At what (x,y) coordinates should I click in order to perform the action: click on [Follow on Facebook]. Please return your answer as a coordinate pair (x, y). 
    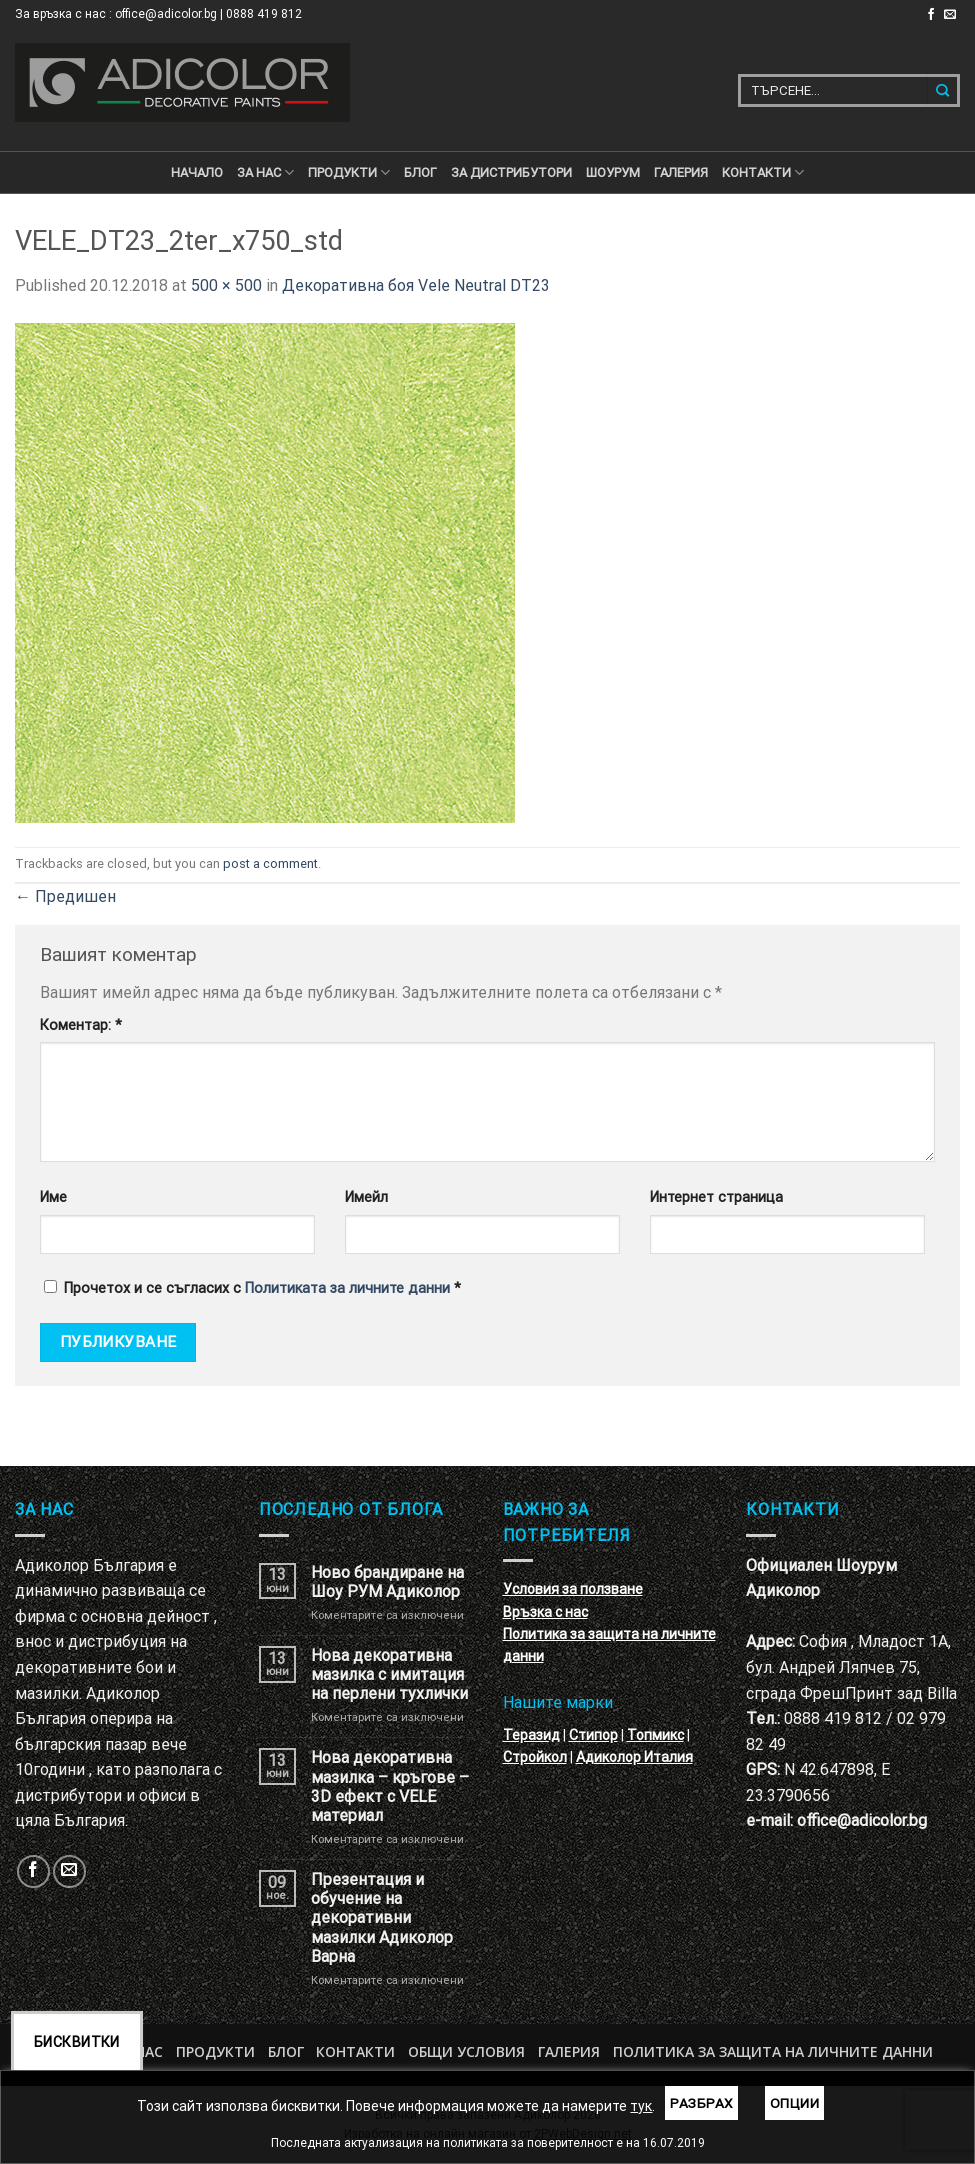
    Looking at the image, I should click on (931, 15).